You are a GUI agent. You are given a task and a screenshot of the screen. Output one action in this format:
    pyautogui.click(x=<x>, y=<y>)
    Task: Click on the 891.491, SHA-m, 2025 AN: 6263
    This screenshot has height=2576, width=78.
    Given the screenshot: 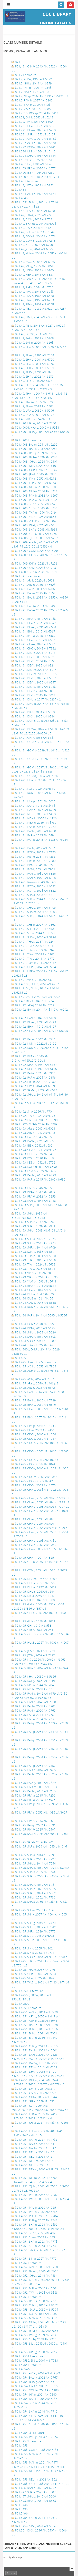 What is the action you would take?
    pyautogui.click(x=34, y=912)
    